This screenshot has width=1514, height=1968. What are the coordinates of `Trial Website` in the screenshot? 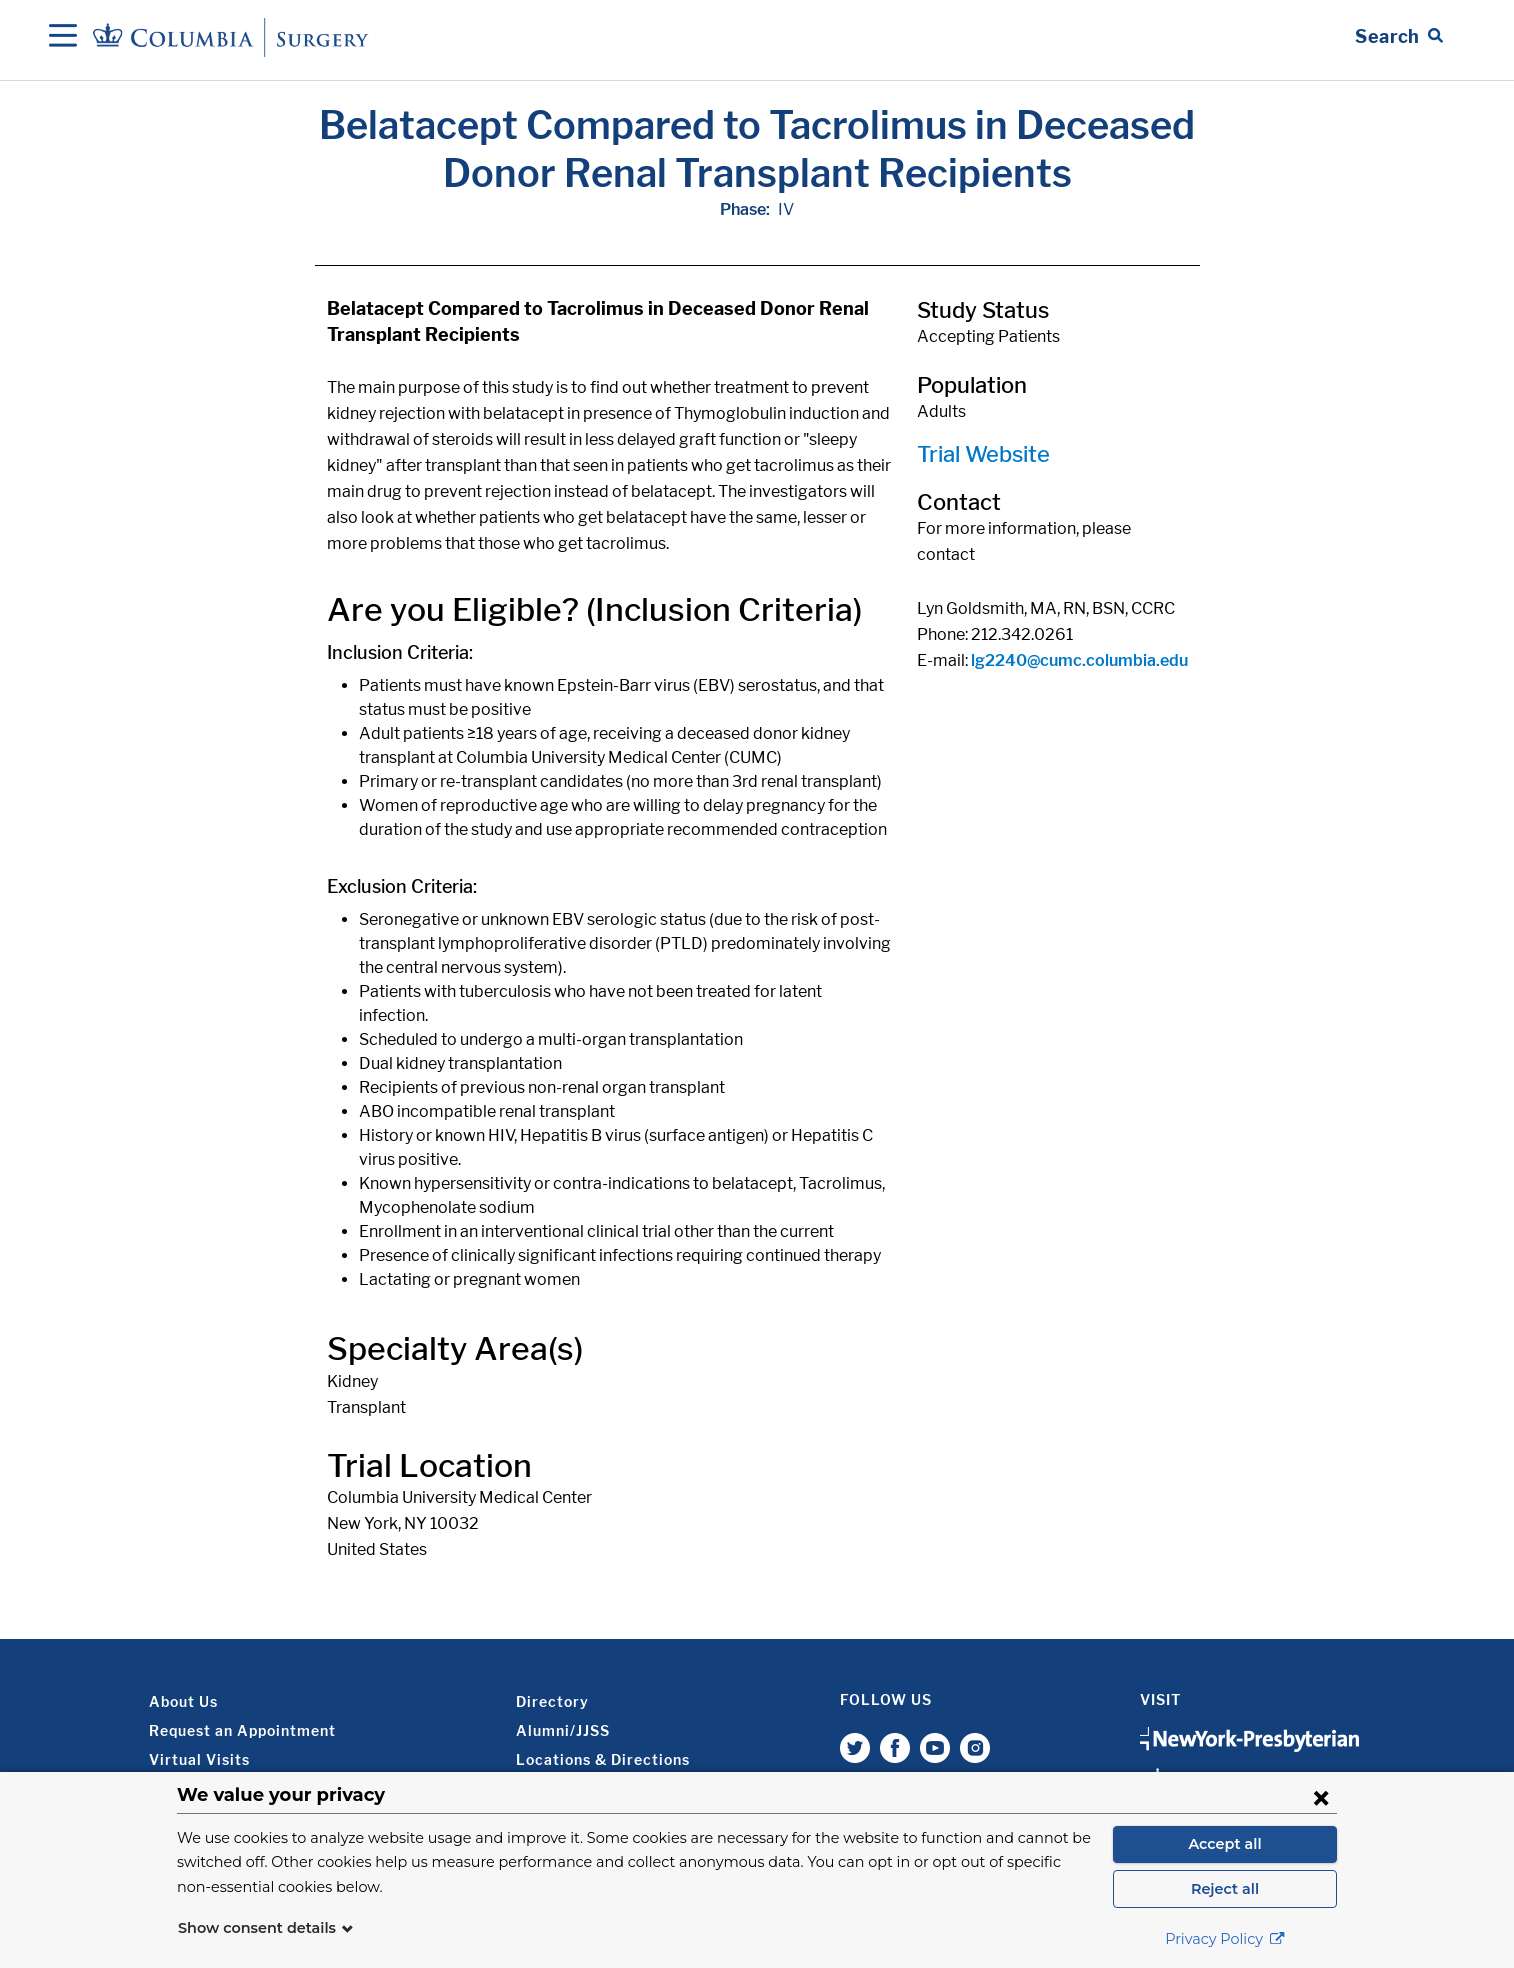 It's located at (983, 454).